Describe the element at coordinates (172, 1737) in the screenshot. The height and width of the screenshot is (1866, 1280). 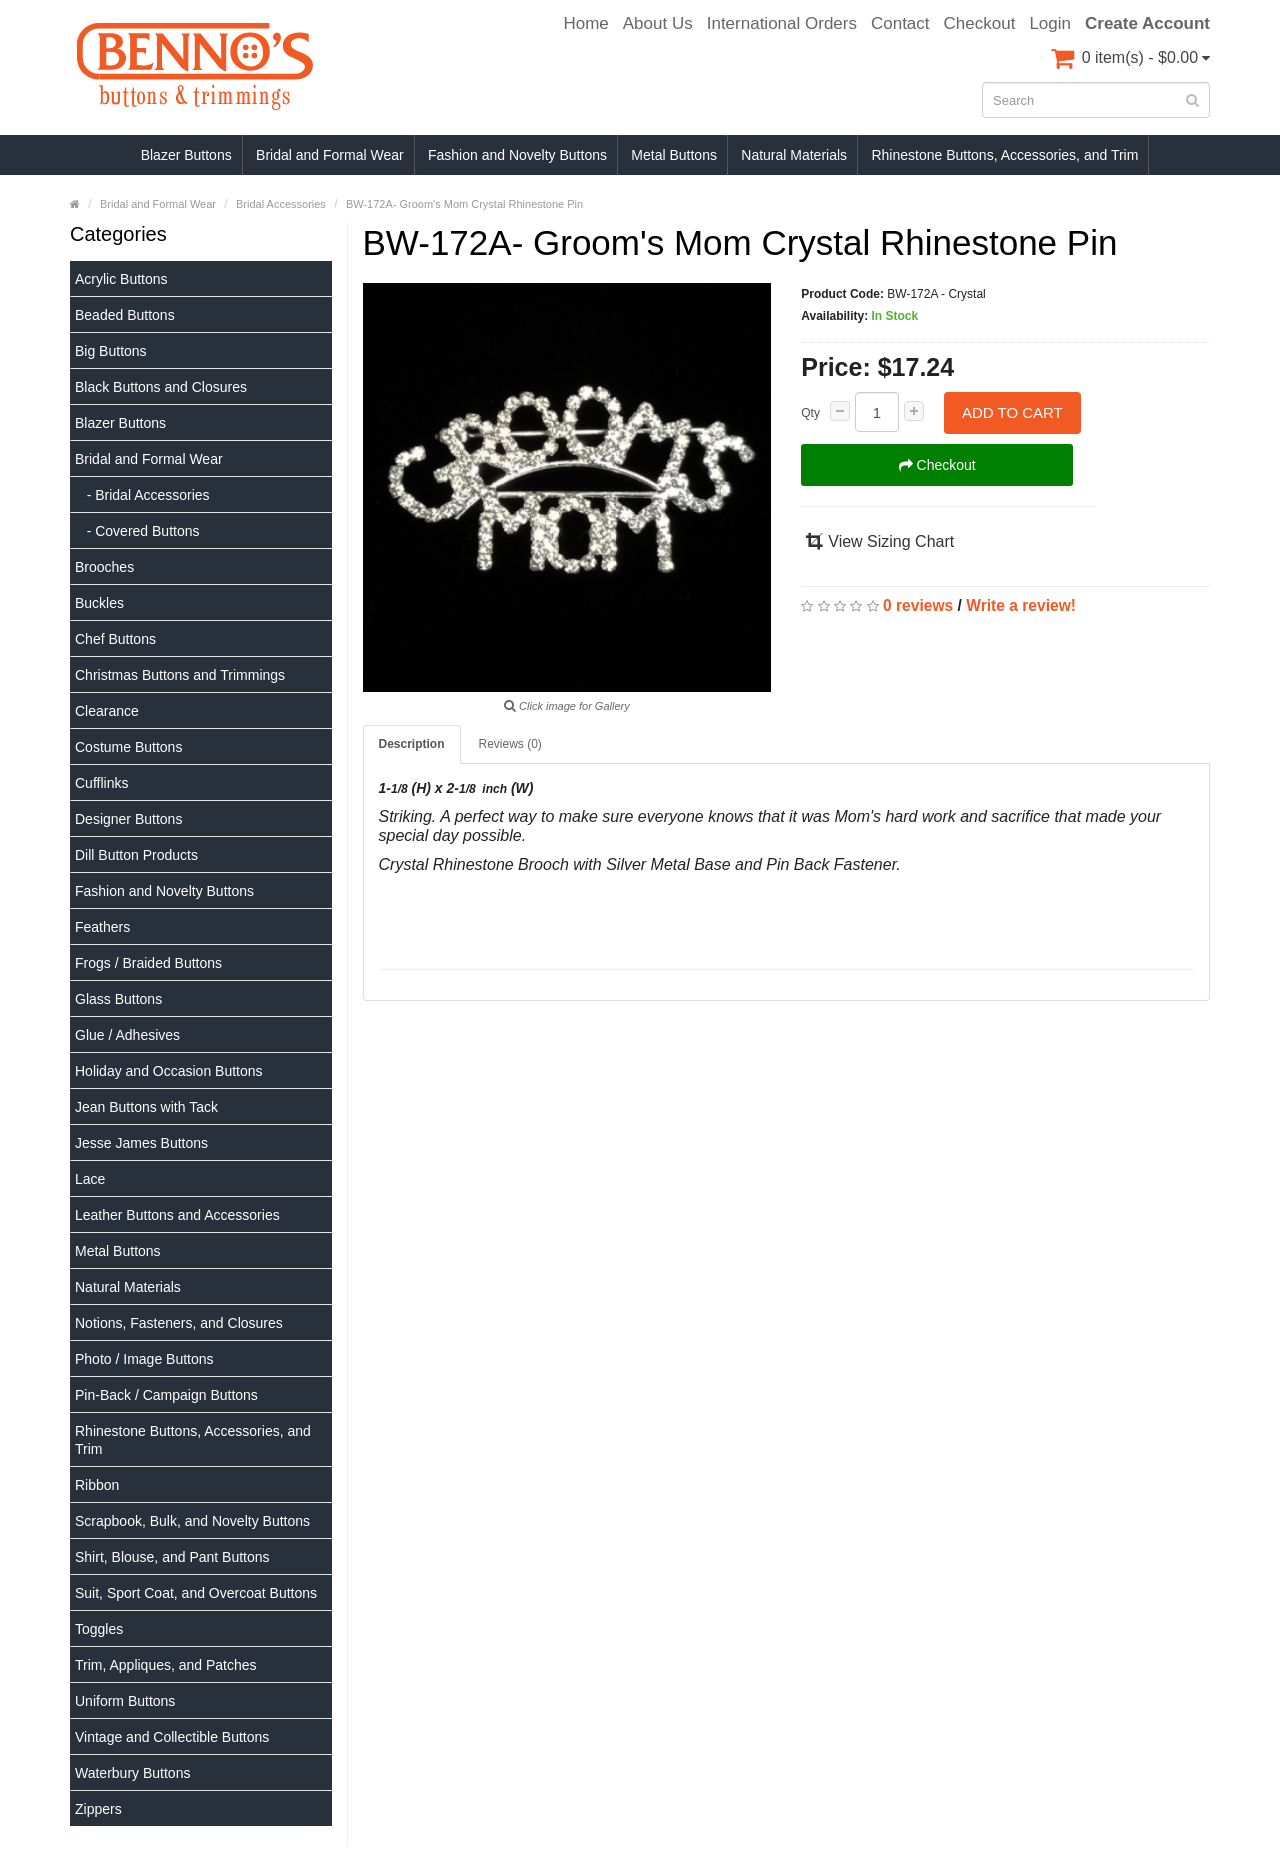
I see `Vintage and Collectible Buttons` at that location.